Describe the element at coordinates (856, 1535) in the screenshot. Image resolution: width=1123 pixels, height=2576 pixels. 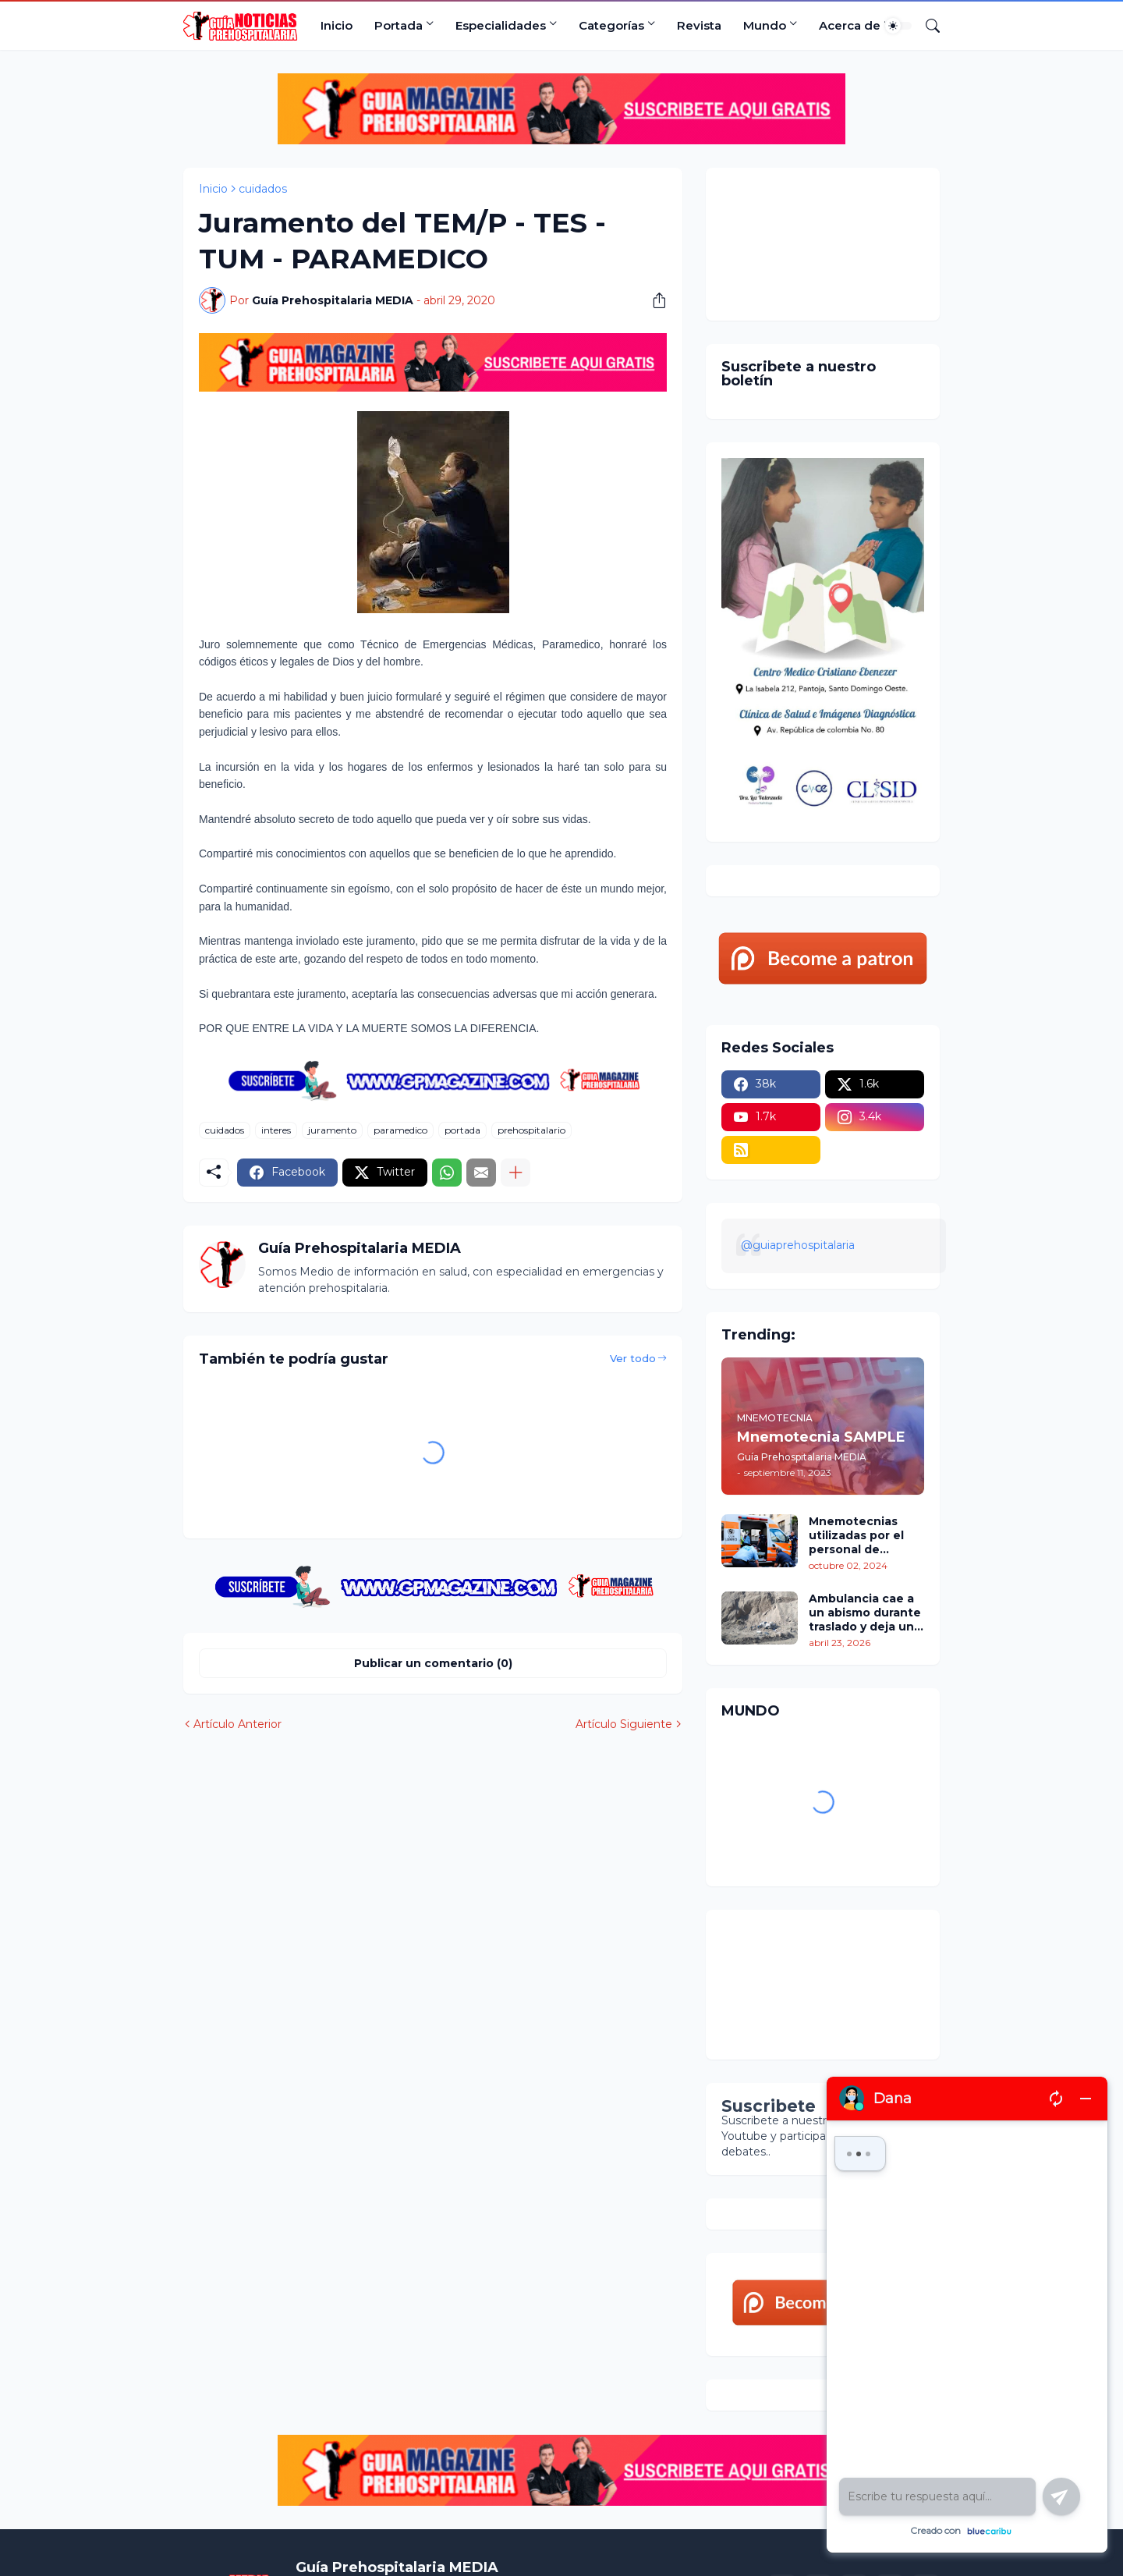
I see `Mnemotecnias utilizadas por el personal de atención prehospitalaria` at that location.